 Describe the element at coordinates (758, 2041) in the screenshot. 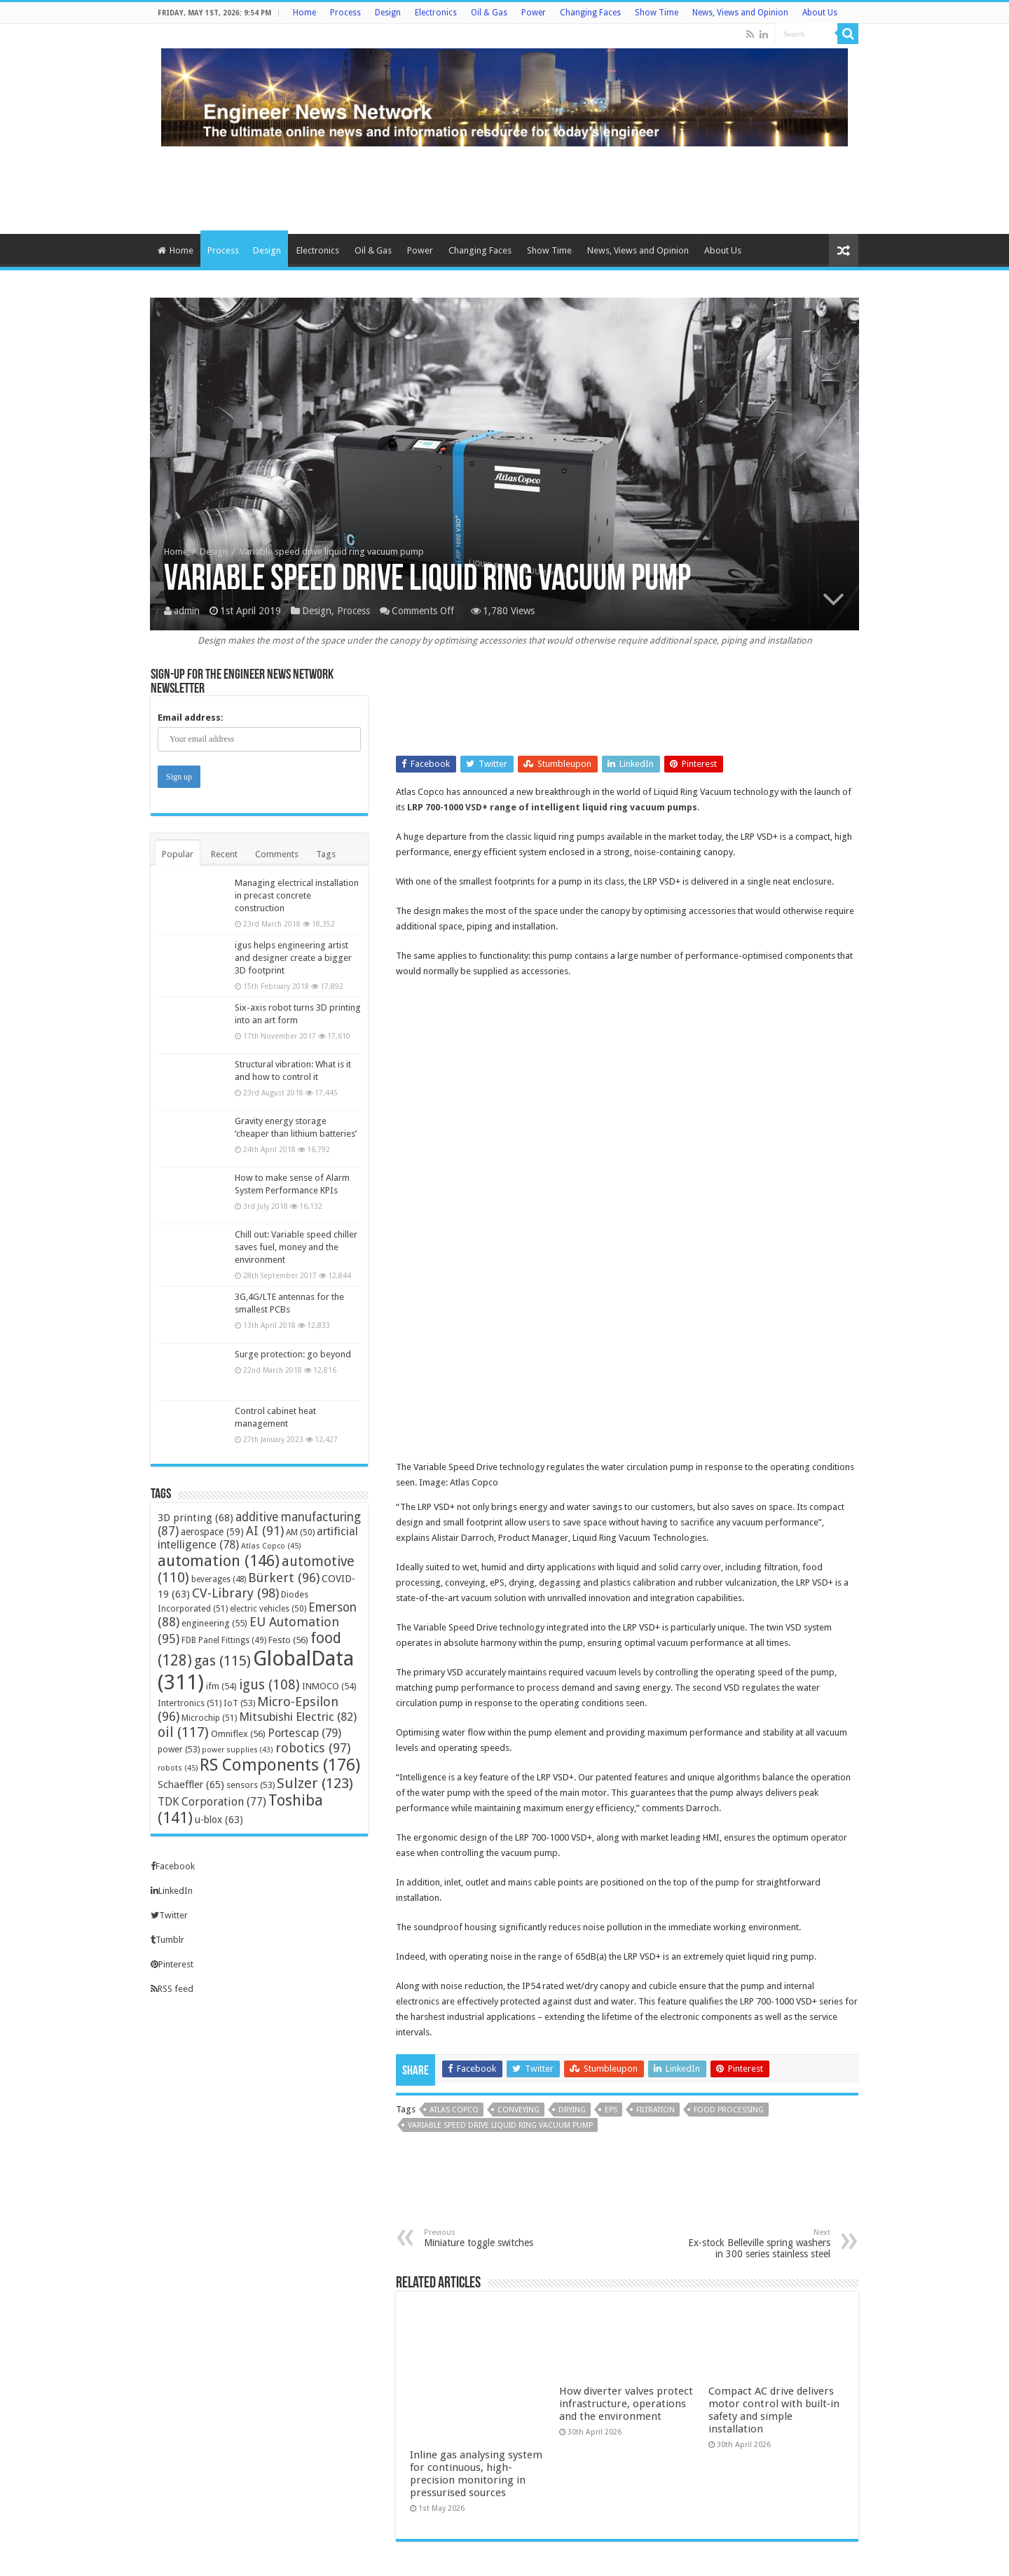

I see `Ex-stock Belleville spring washers in 300 series stainless steel` at that location.